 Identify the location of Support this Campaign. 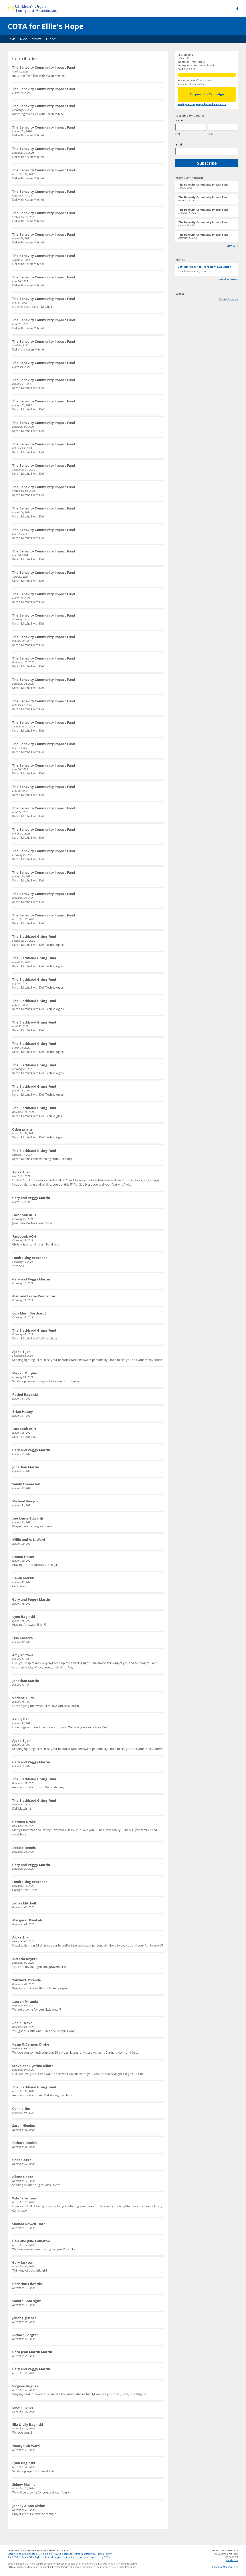
(207, 94).